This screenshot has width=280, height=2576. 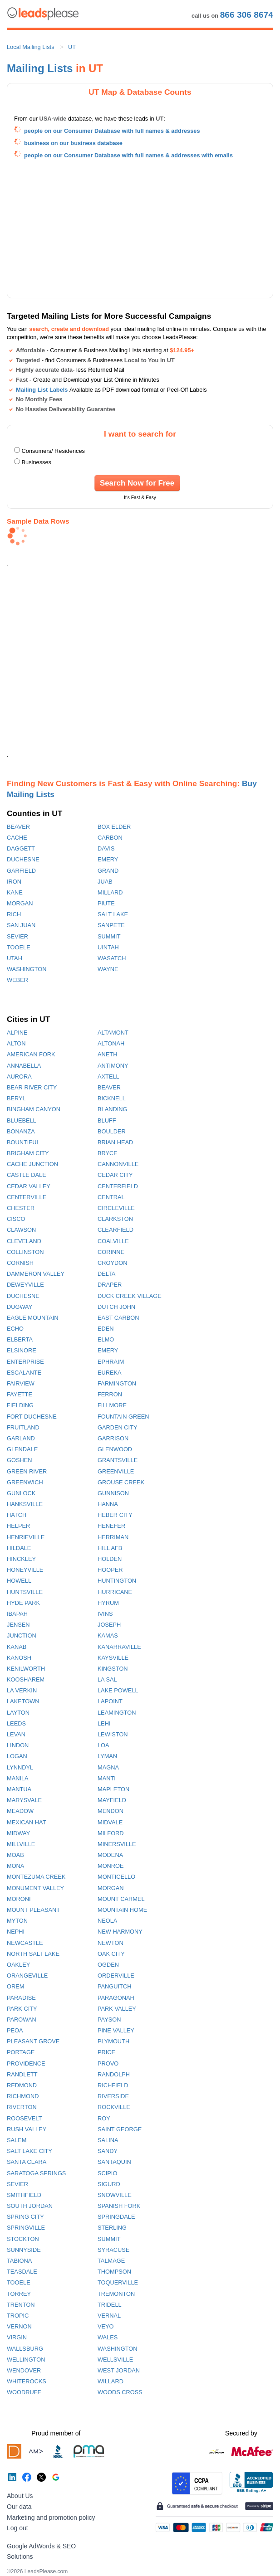 What do you see at coordinates (19, 1789) in the screenshot?
I see `MANTUA` at bounding box center [19, 1789].